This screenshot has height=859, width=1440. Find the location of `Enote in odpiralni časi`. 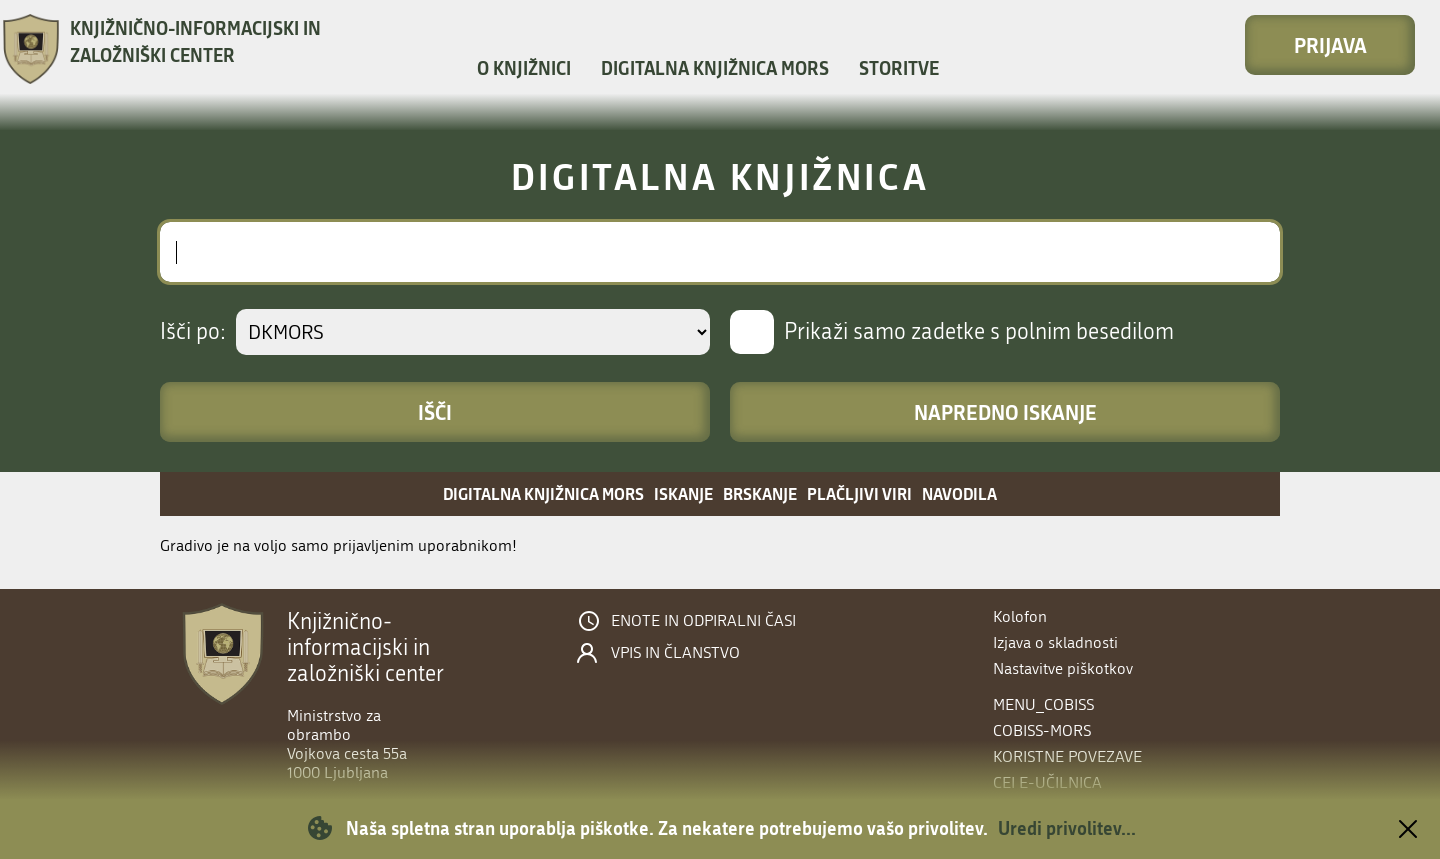

Enote in odpiralni časi is located at coordinates (703, 621).